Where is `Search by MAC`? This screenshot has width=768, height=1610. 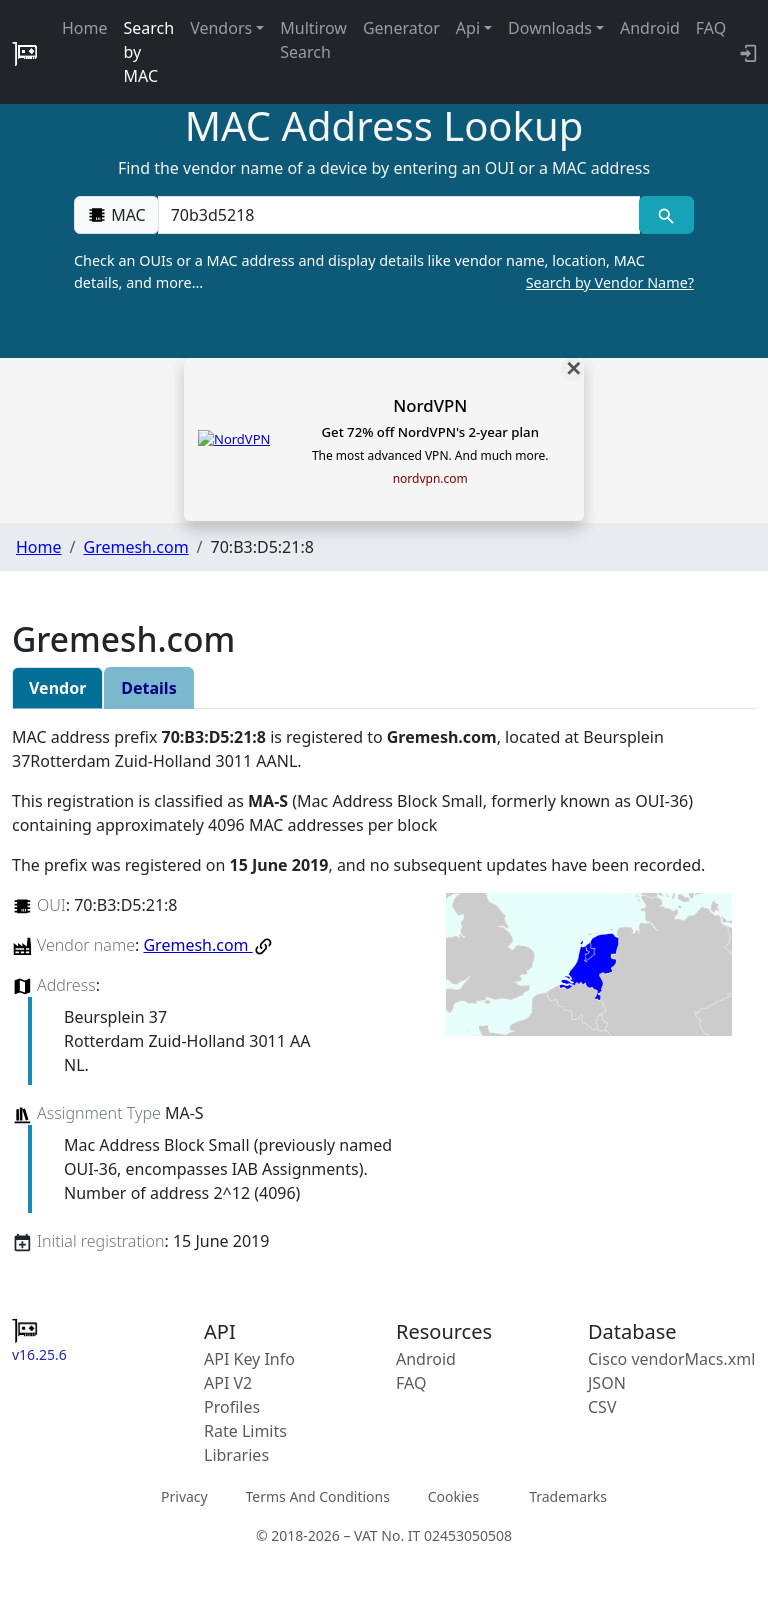 Search by MAC is located at coordinates (149, 52).